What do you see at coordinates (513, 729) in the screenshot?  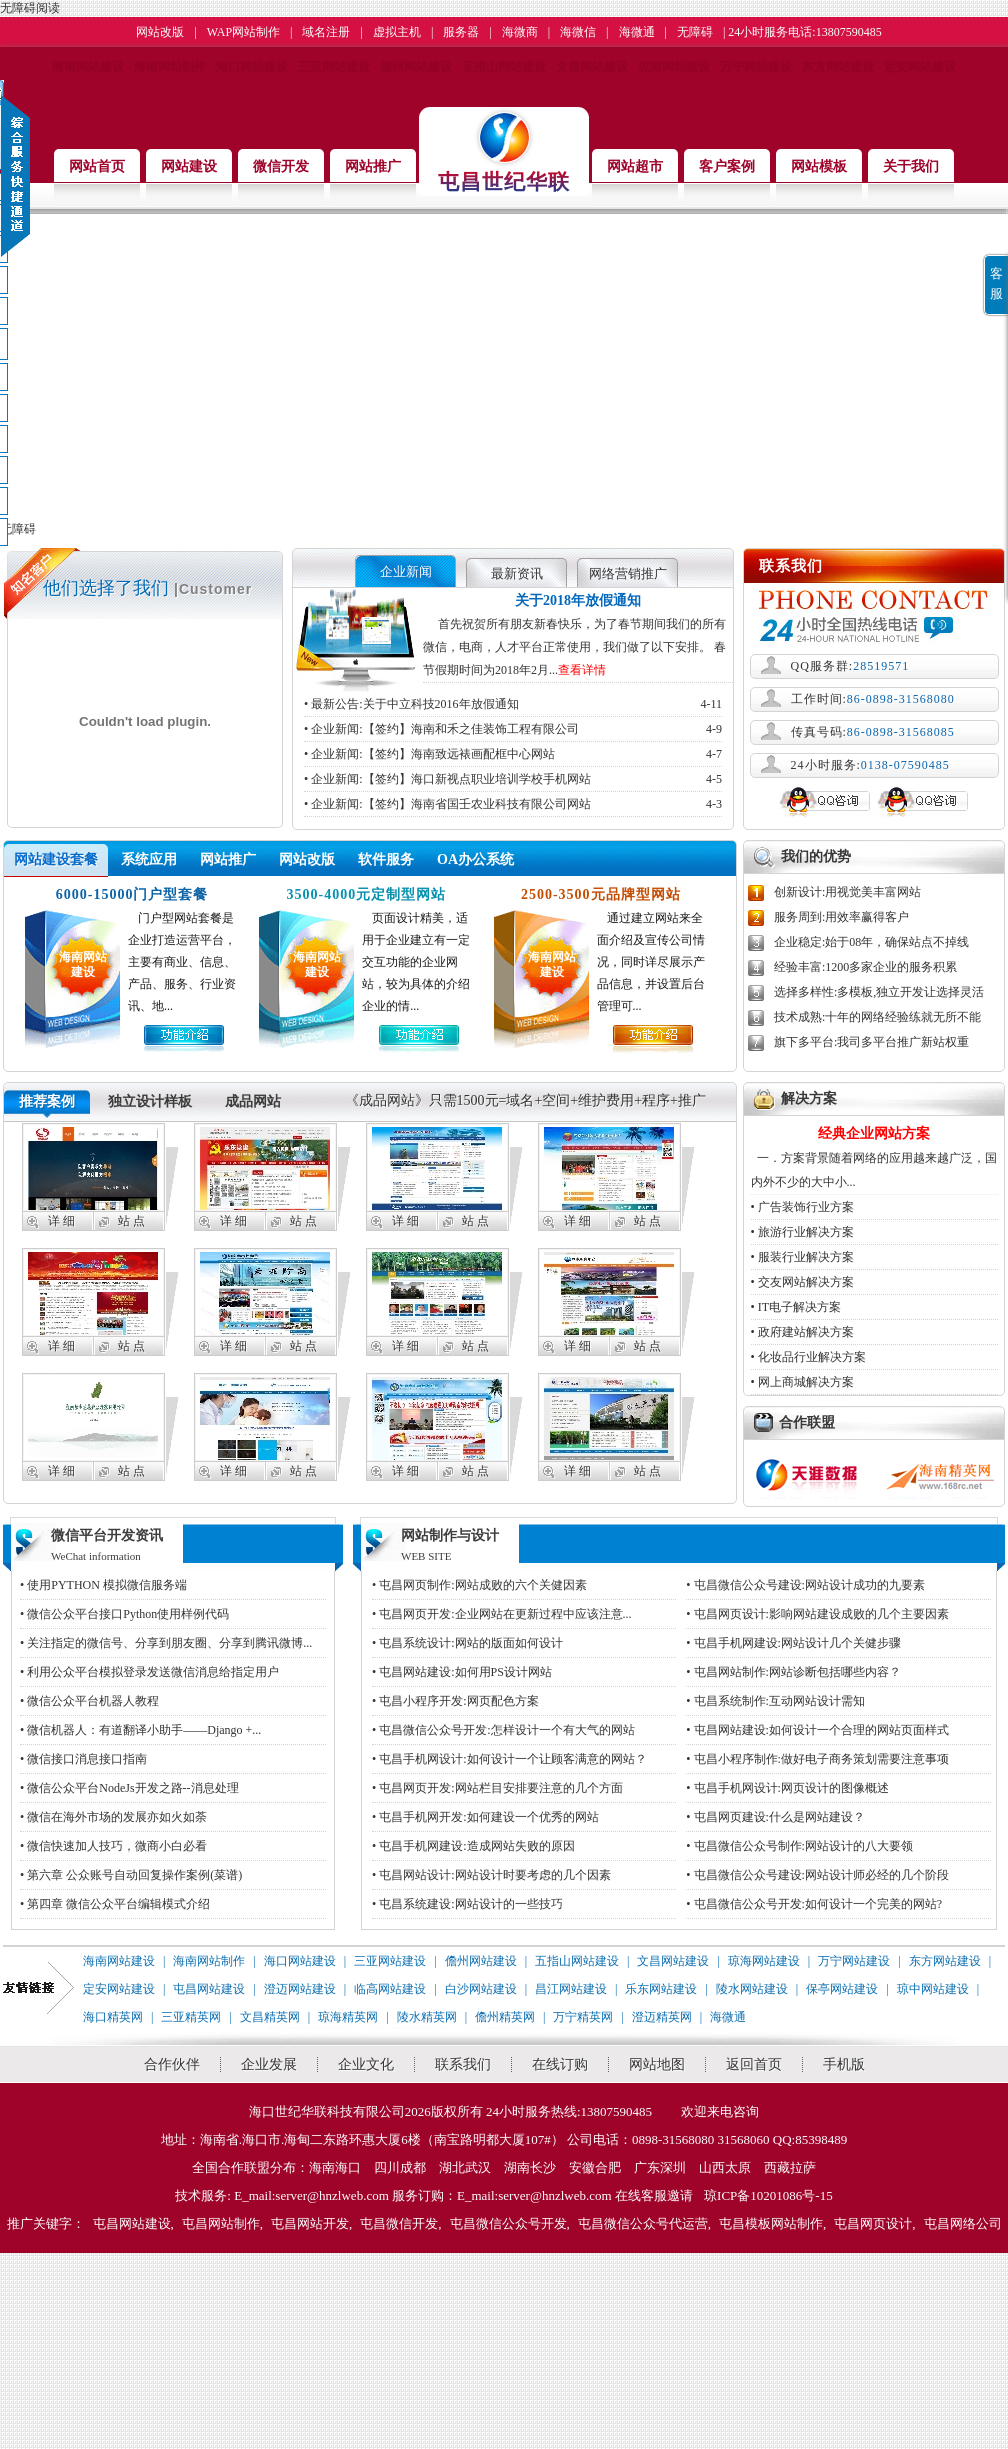 I see `• 企业新闻:【签约】海南和禾之佳装饰工程有限公司` at bounding box center [513, 729].